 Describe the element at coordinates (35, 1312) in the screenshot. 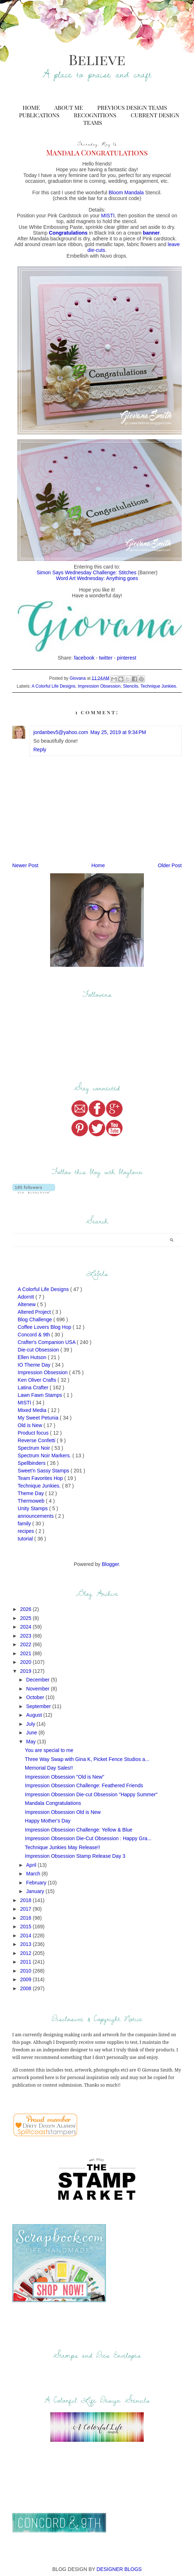

I see `Altered Project` at that location.